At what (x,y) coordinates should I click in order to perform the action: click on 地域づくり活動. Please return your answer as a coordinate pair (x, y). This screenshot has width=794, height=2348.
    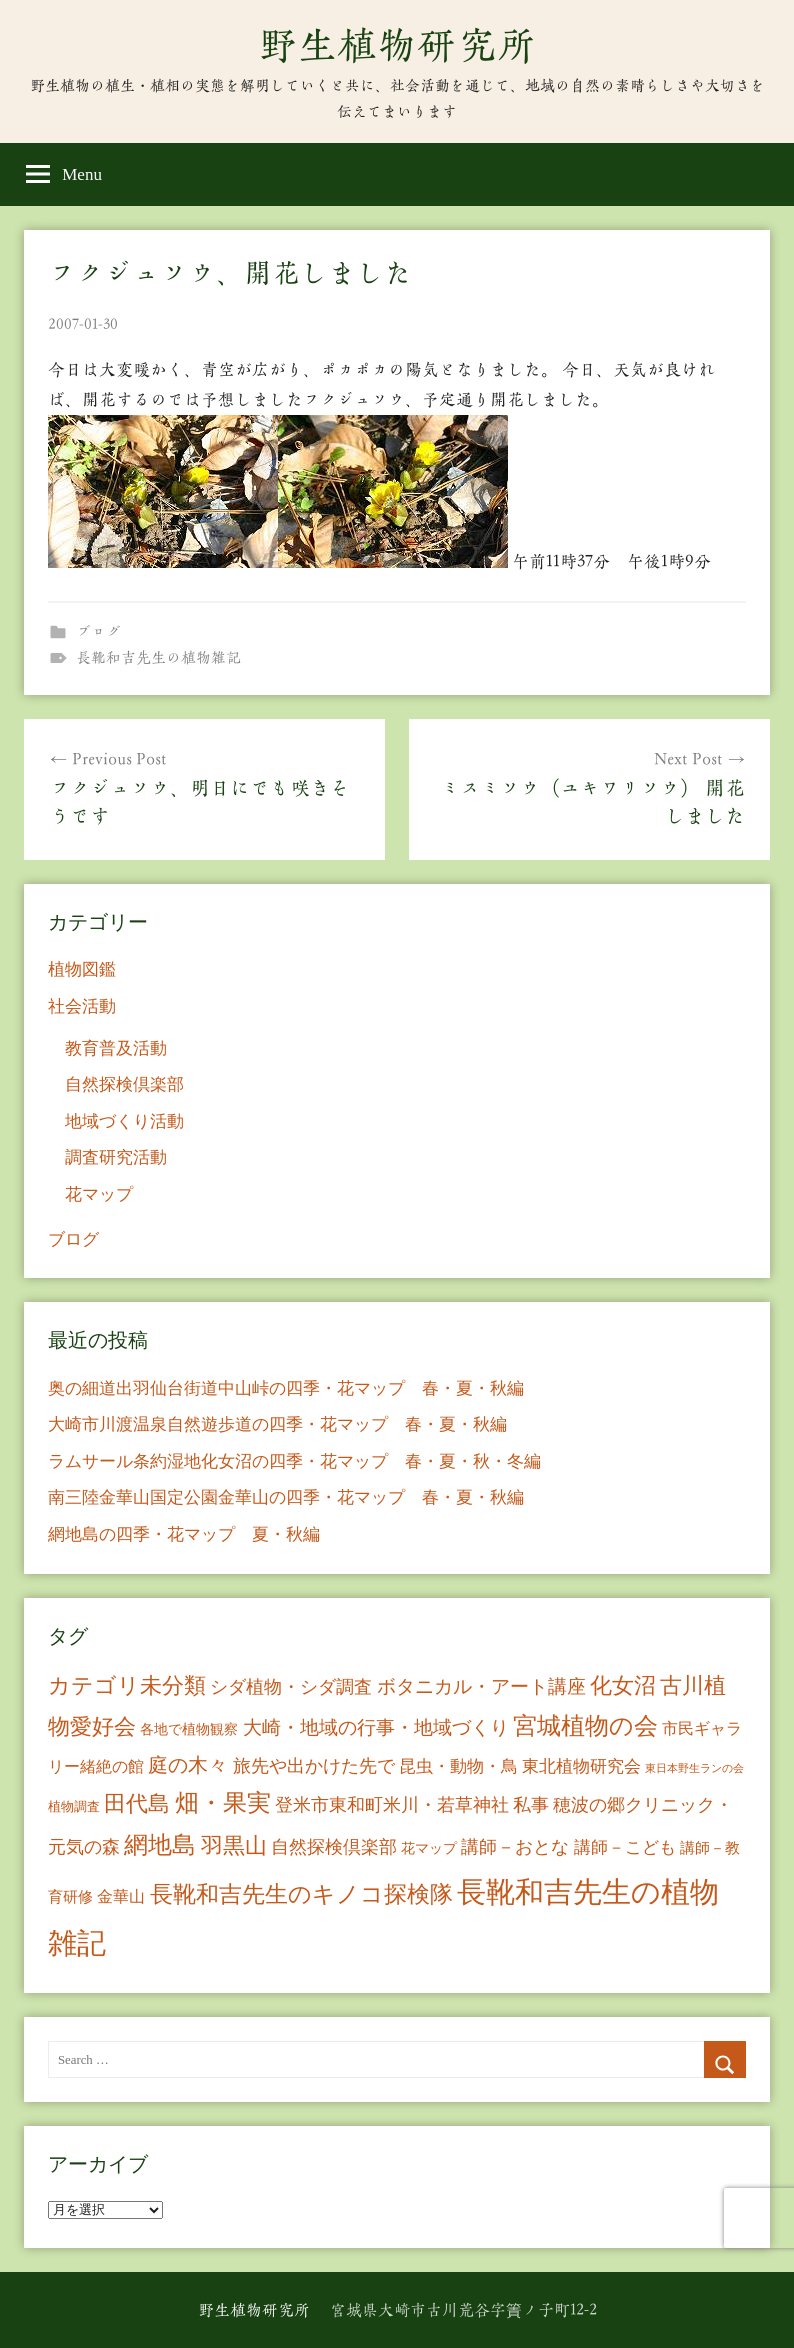
    Looking at the image, I should click on (124, 1121).